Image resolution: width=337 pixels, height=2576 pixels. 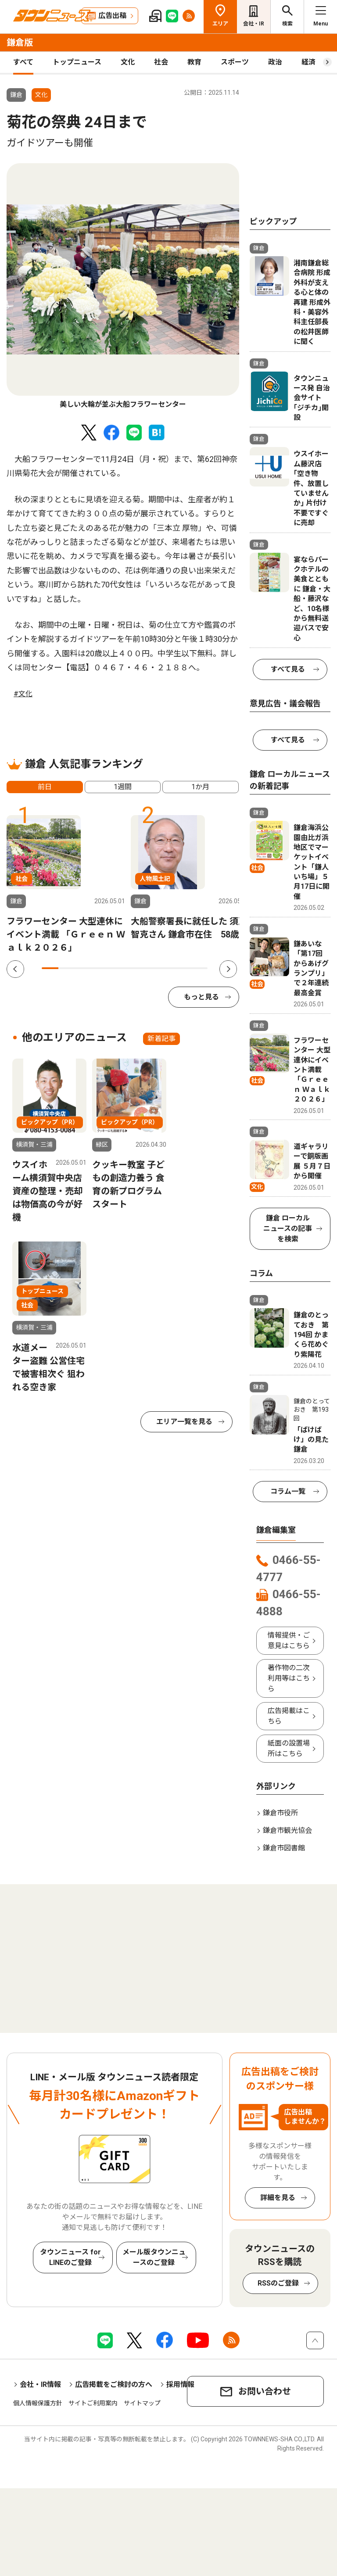 I want to click on コラム一覧, so click(x=287, y=1491).